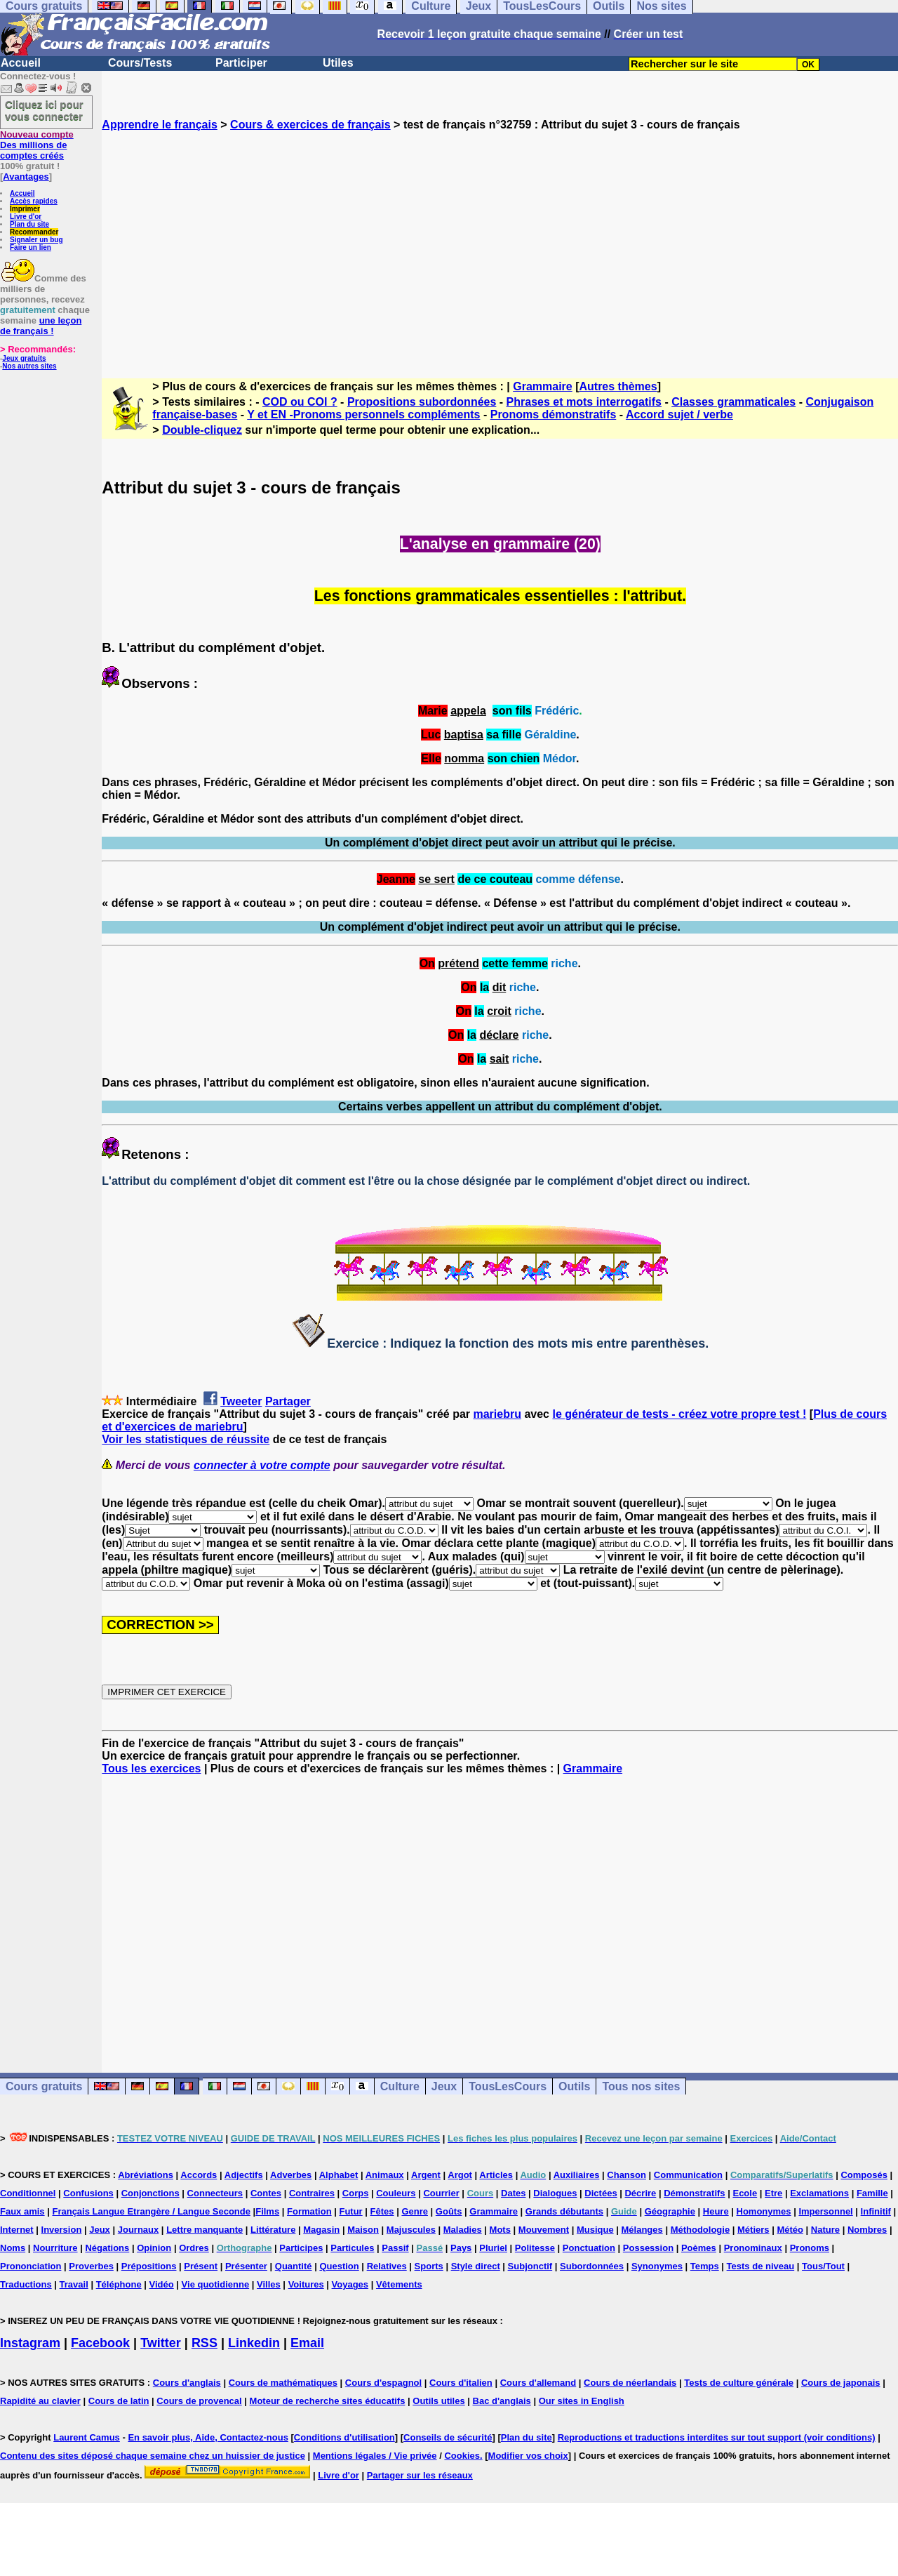 Image resolution: width=898 pixels, height=2576 pixels. Describe the element at coordinates (344, 2437) in the screenshot. I see `Conditions d'utilisation` at that location.